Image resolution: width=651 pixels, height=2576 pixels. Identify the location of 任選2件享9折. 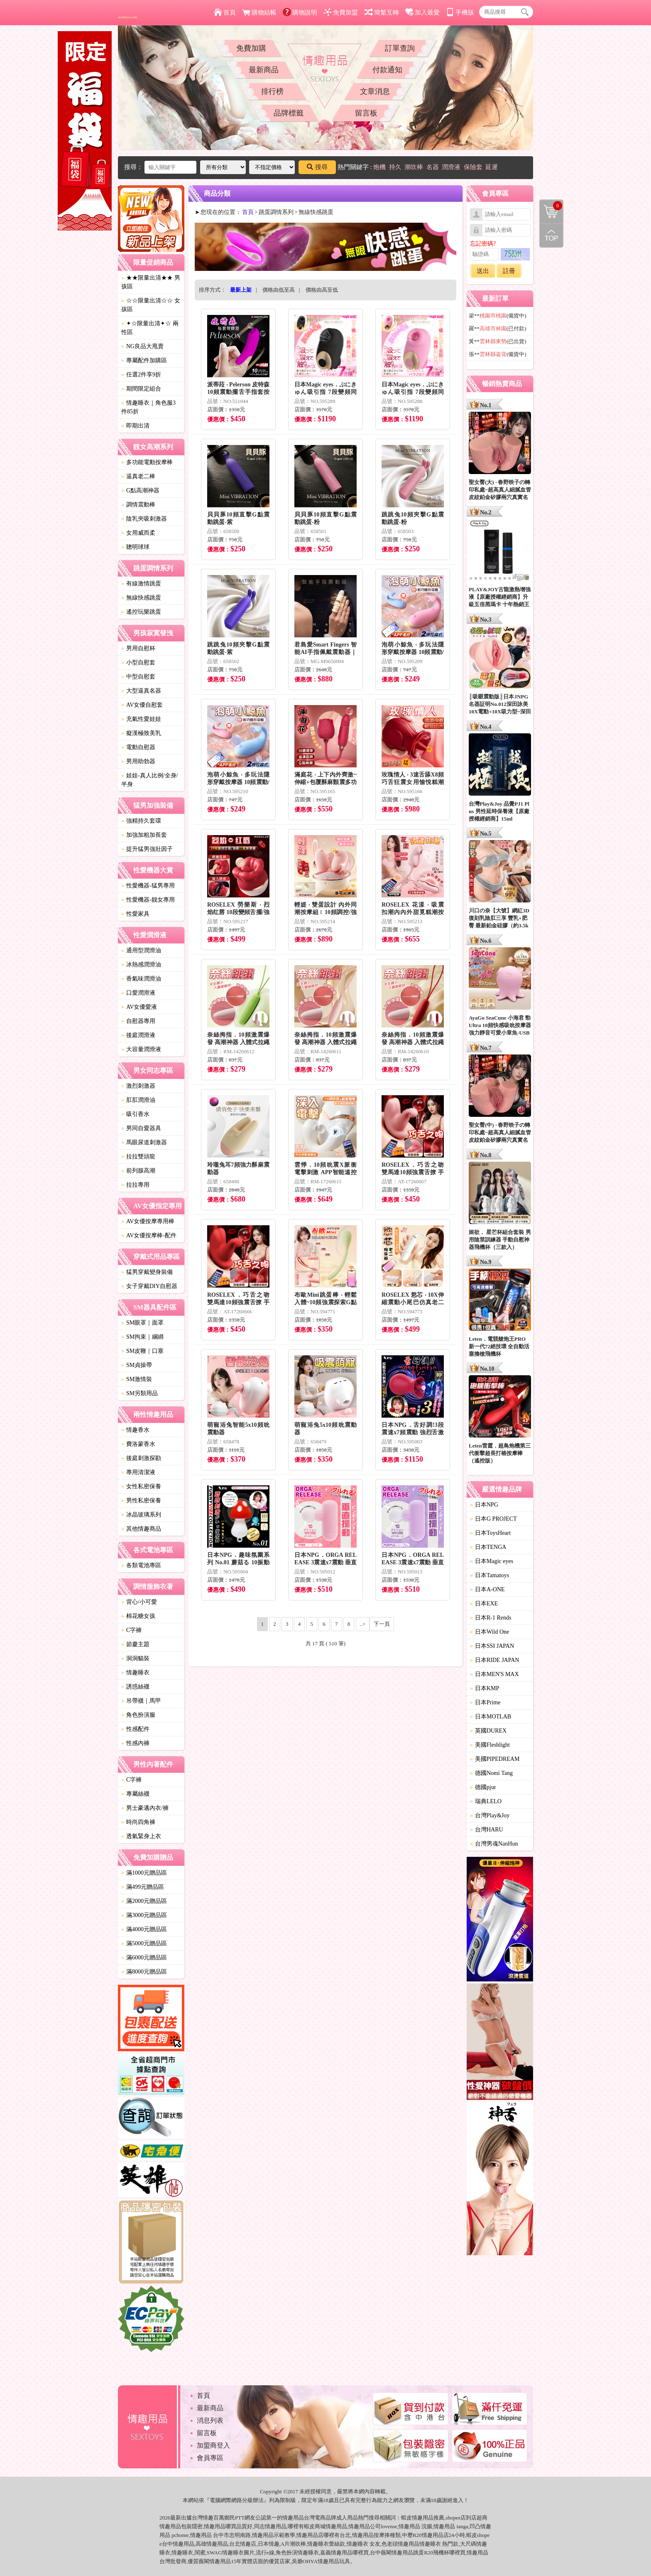
(141, 374).